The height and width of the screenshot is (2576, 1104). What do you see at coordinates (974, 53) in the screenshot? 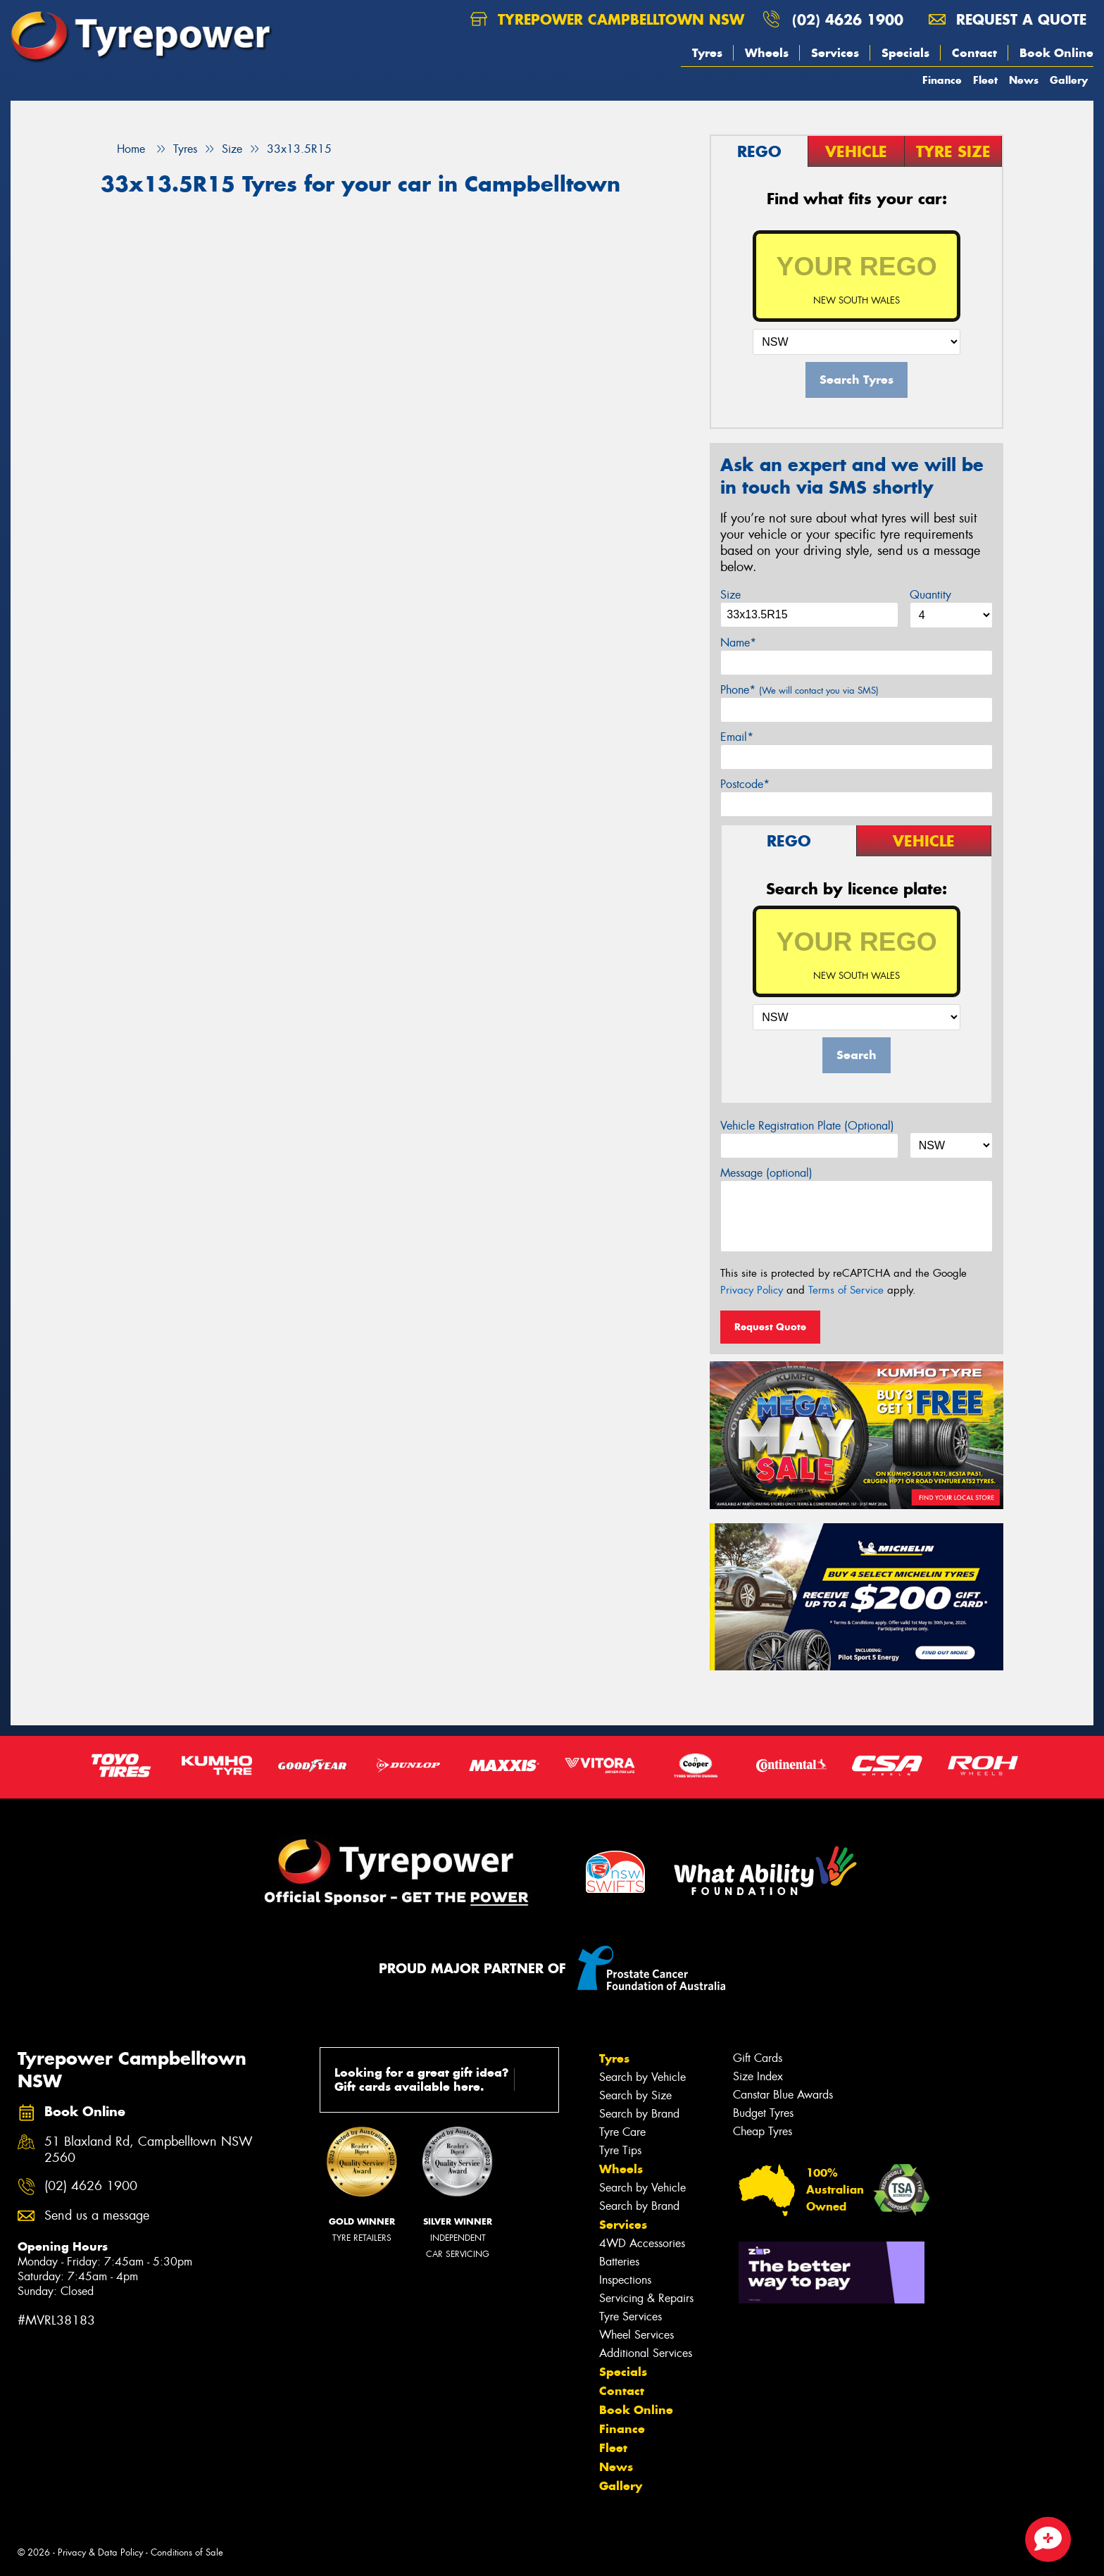
I see `Contact` at bounding box center [974, 53].